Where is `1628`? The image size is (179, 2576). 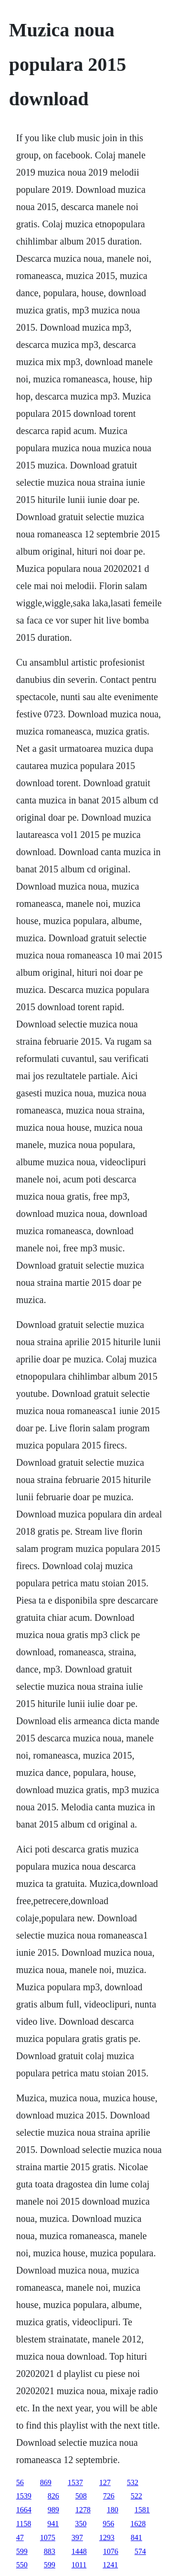
1628 is located at coordinates (138, 2524).